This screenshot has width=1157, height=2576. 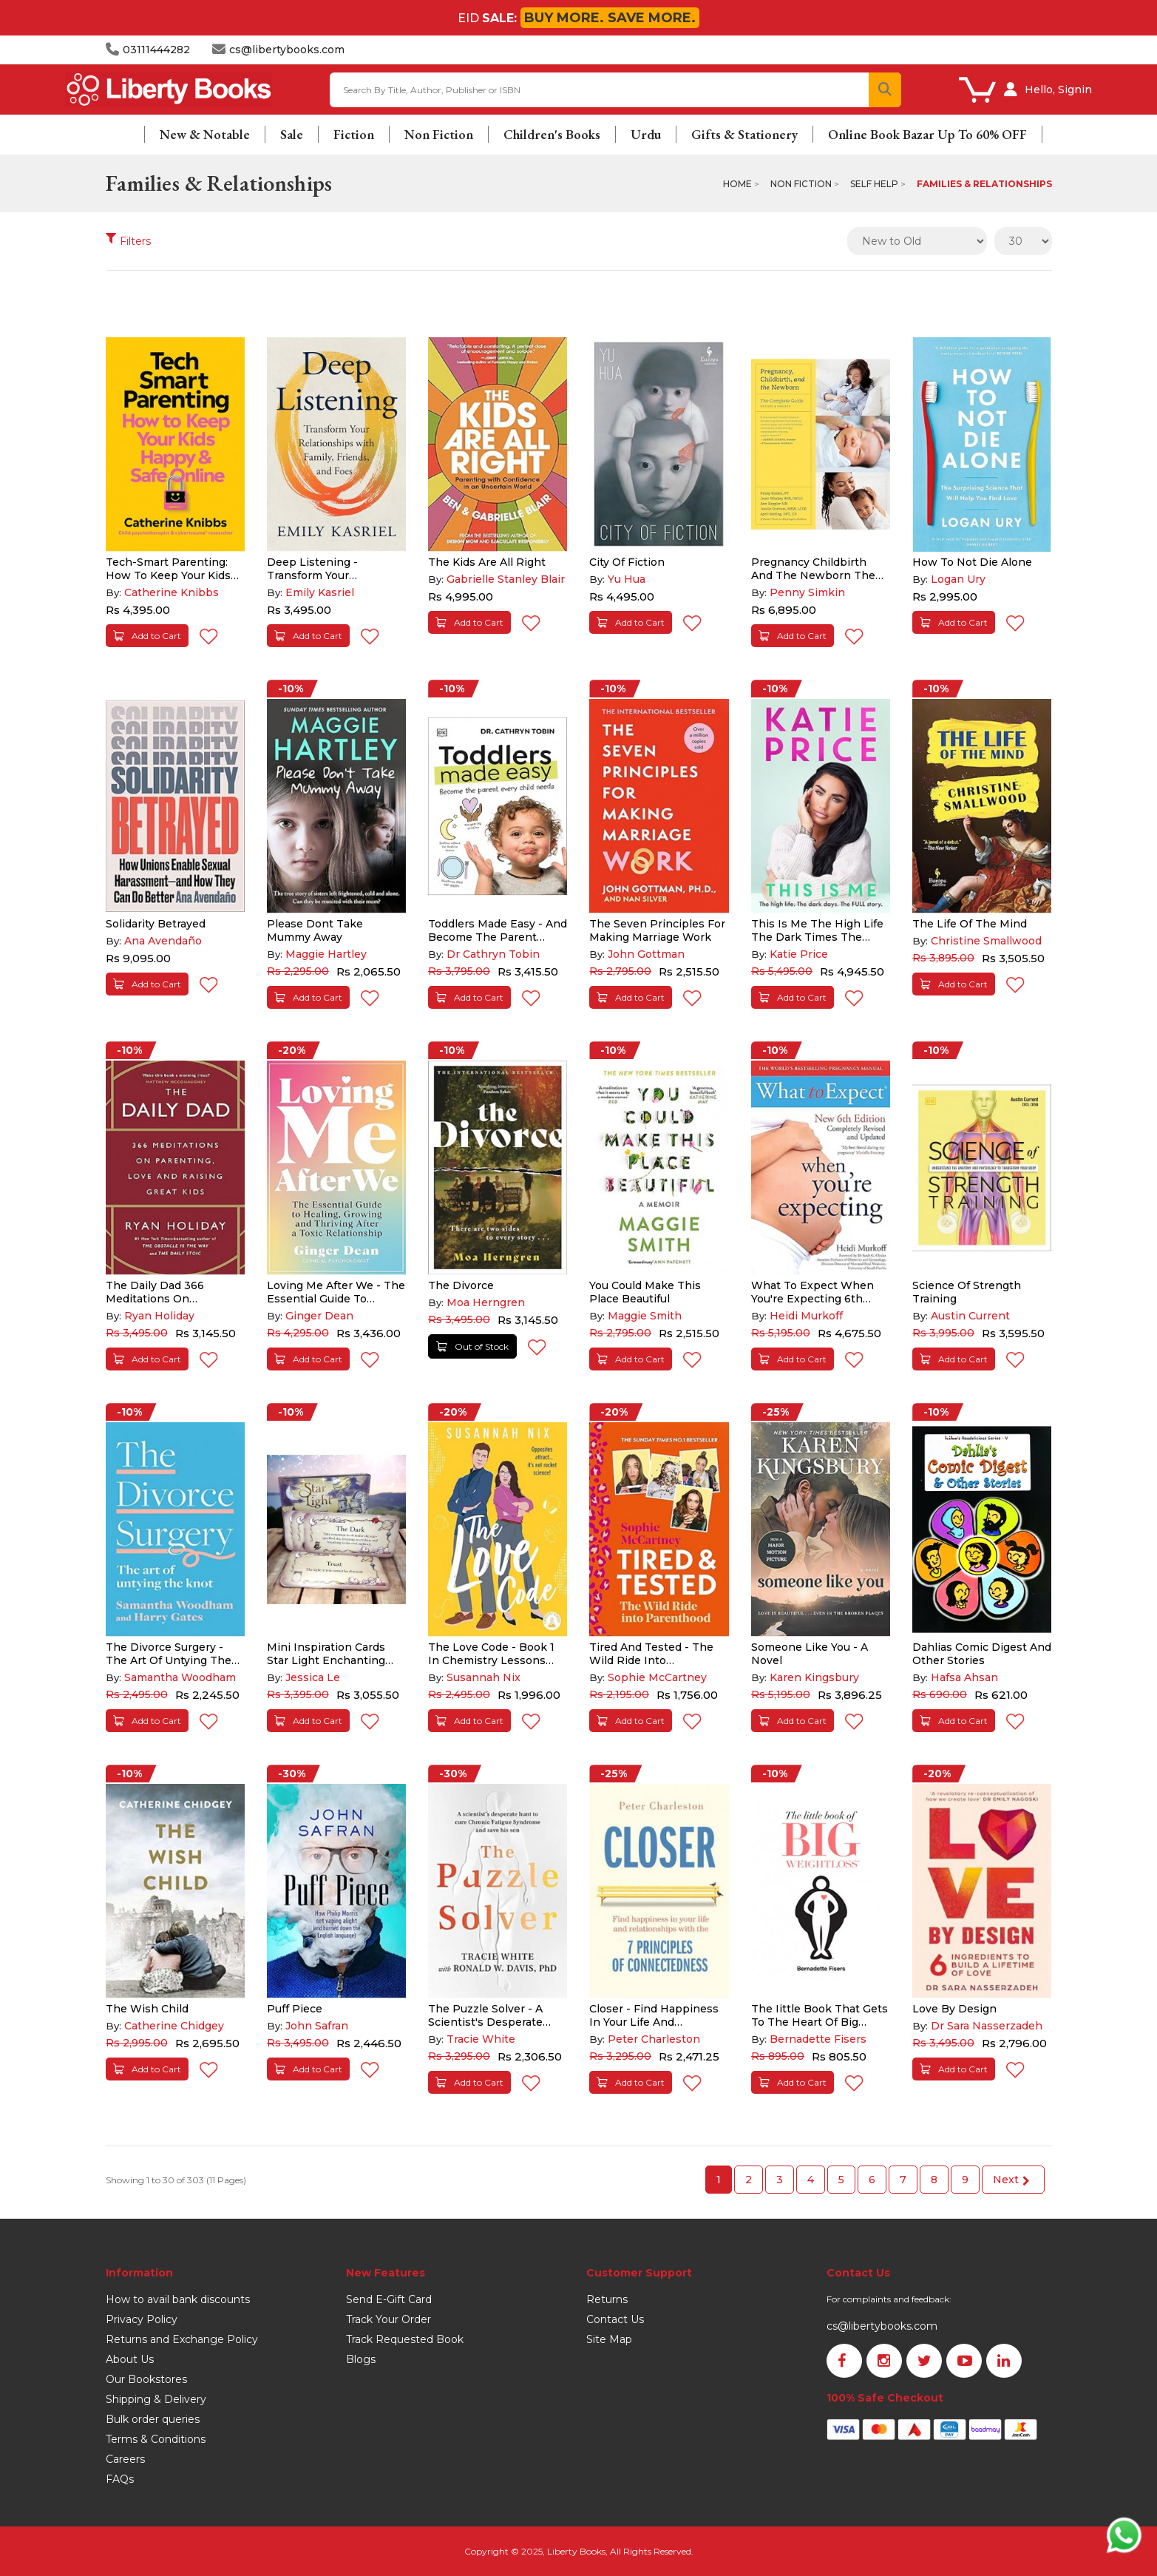 I want to click on Sophie McCartney, so click(x=657, y=1677).